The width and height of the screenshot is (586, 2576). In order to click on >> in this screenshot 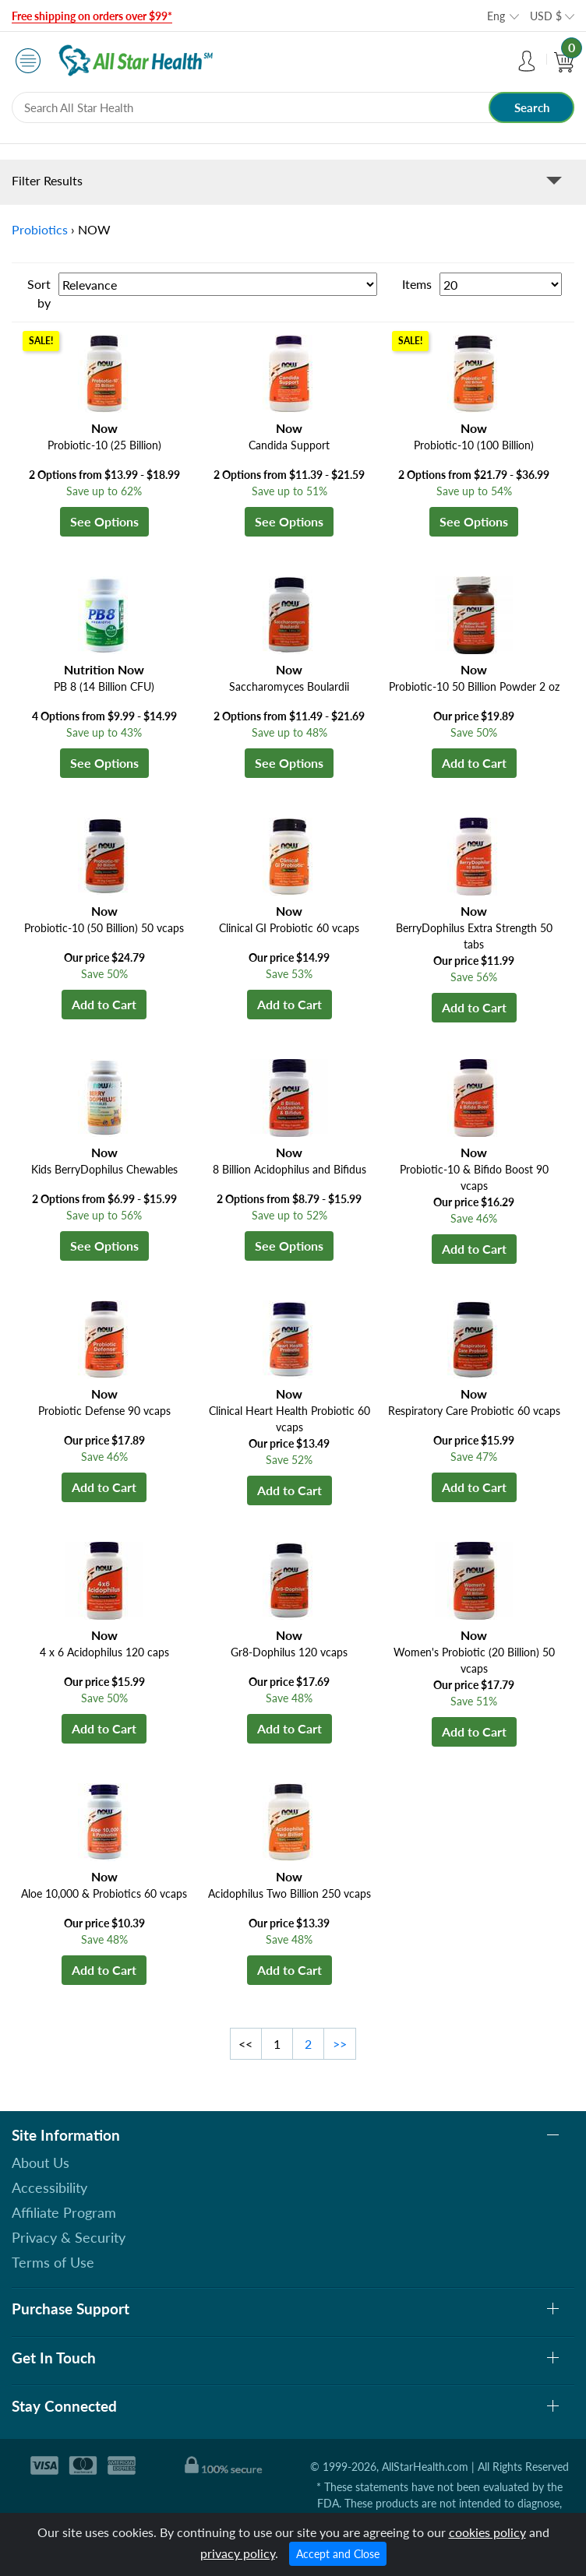, I will do `click(340, 2043)`.